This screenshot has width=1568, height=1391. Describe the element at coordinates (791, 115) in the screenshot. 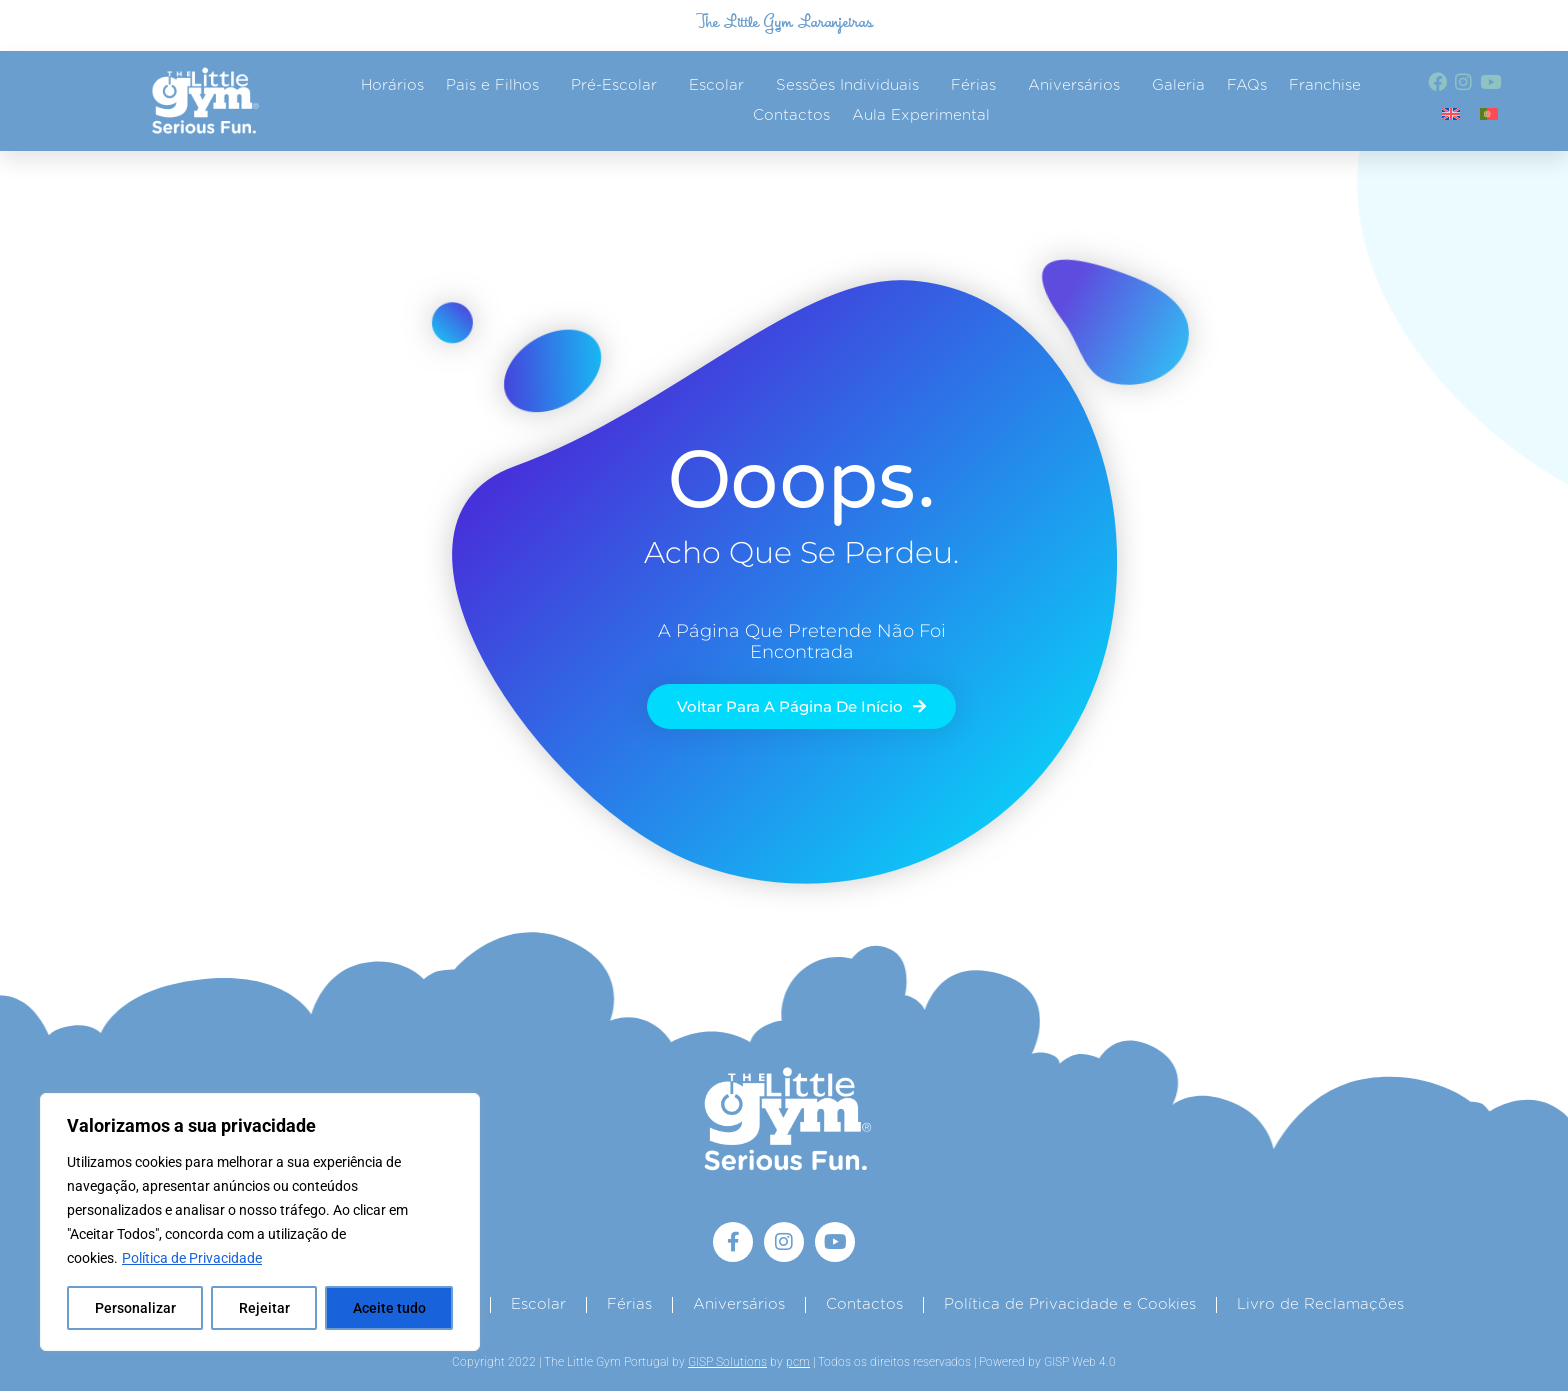

I see `Contactos` at that location.